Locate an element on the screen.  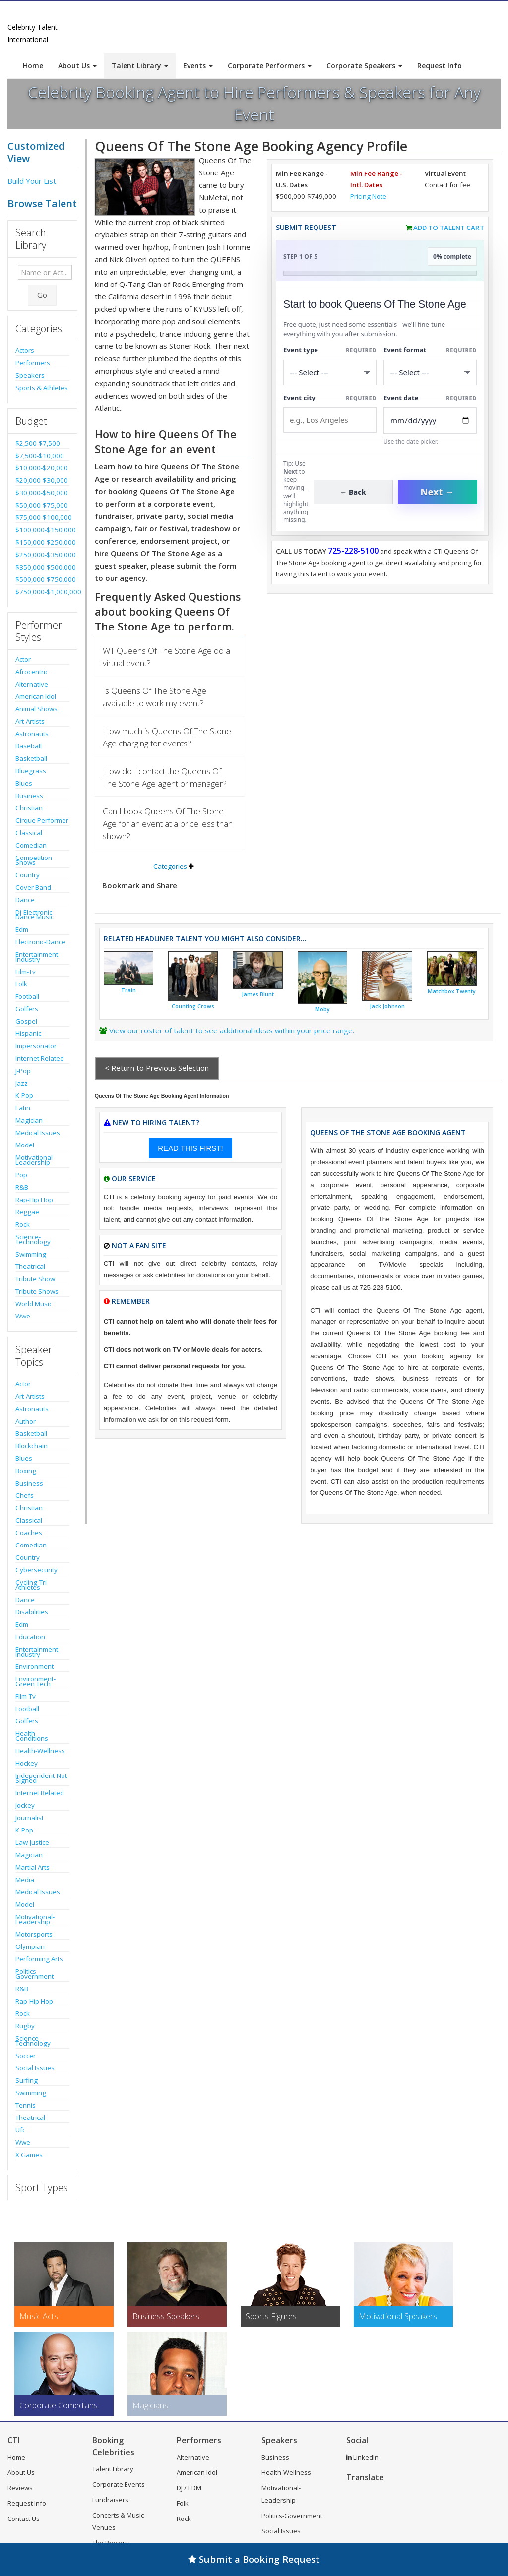
Home is located at coordinates (33, 65).